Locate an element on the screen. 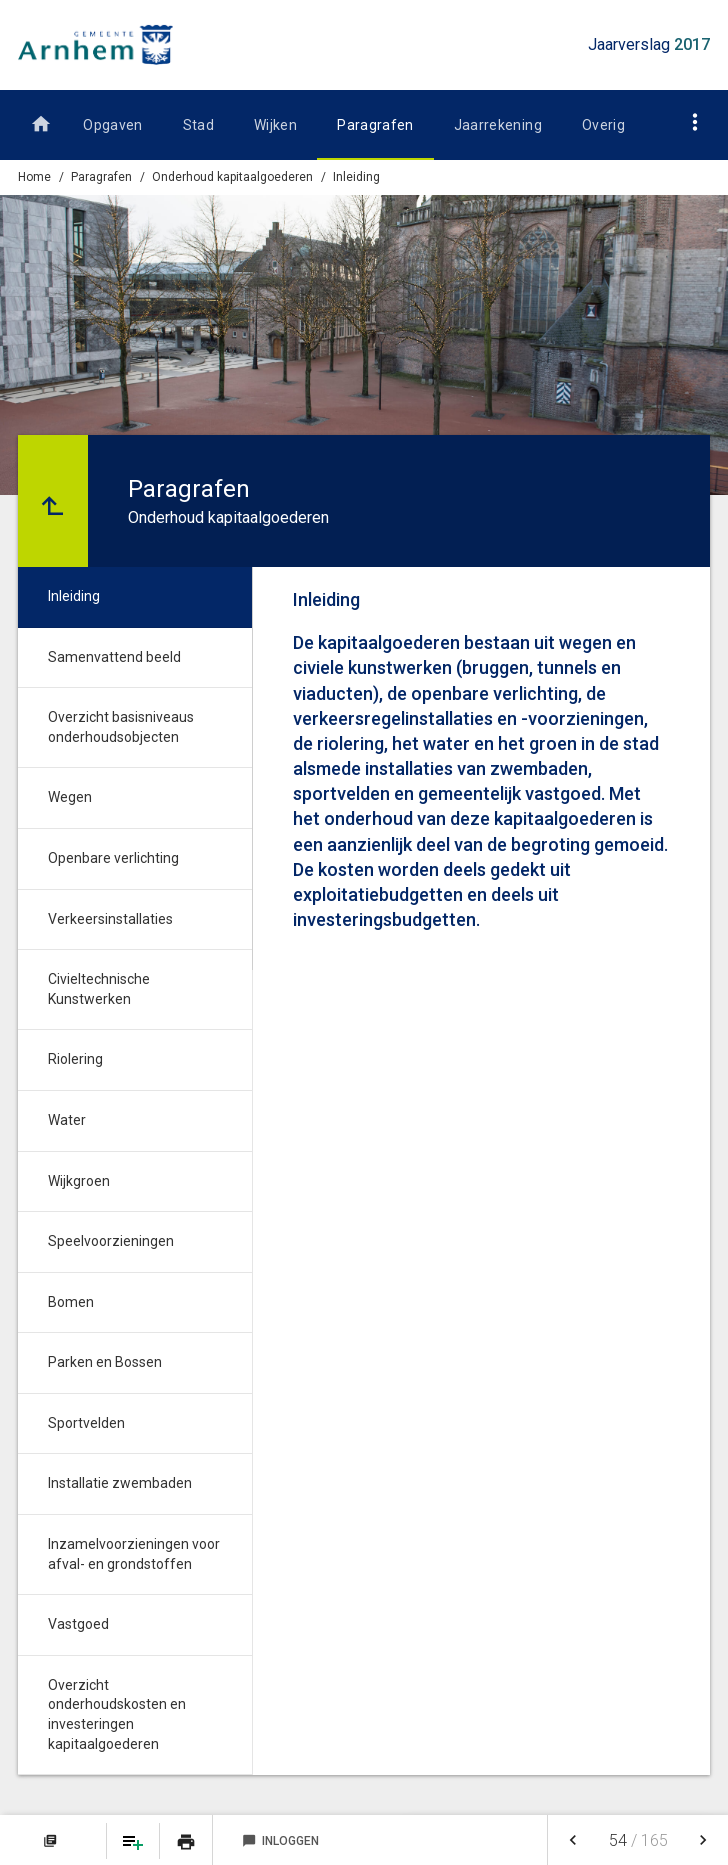 The width and height of the screenshot is (728, 1865). Wijkgroen is located at coordinates (79, 1181).